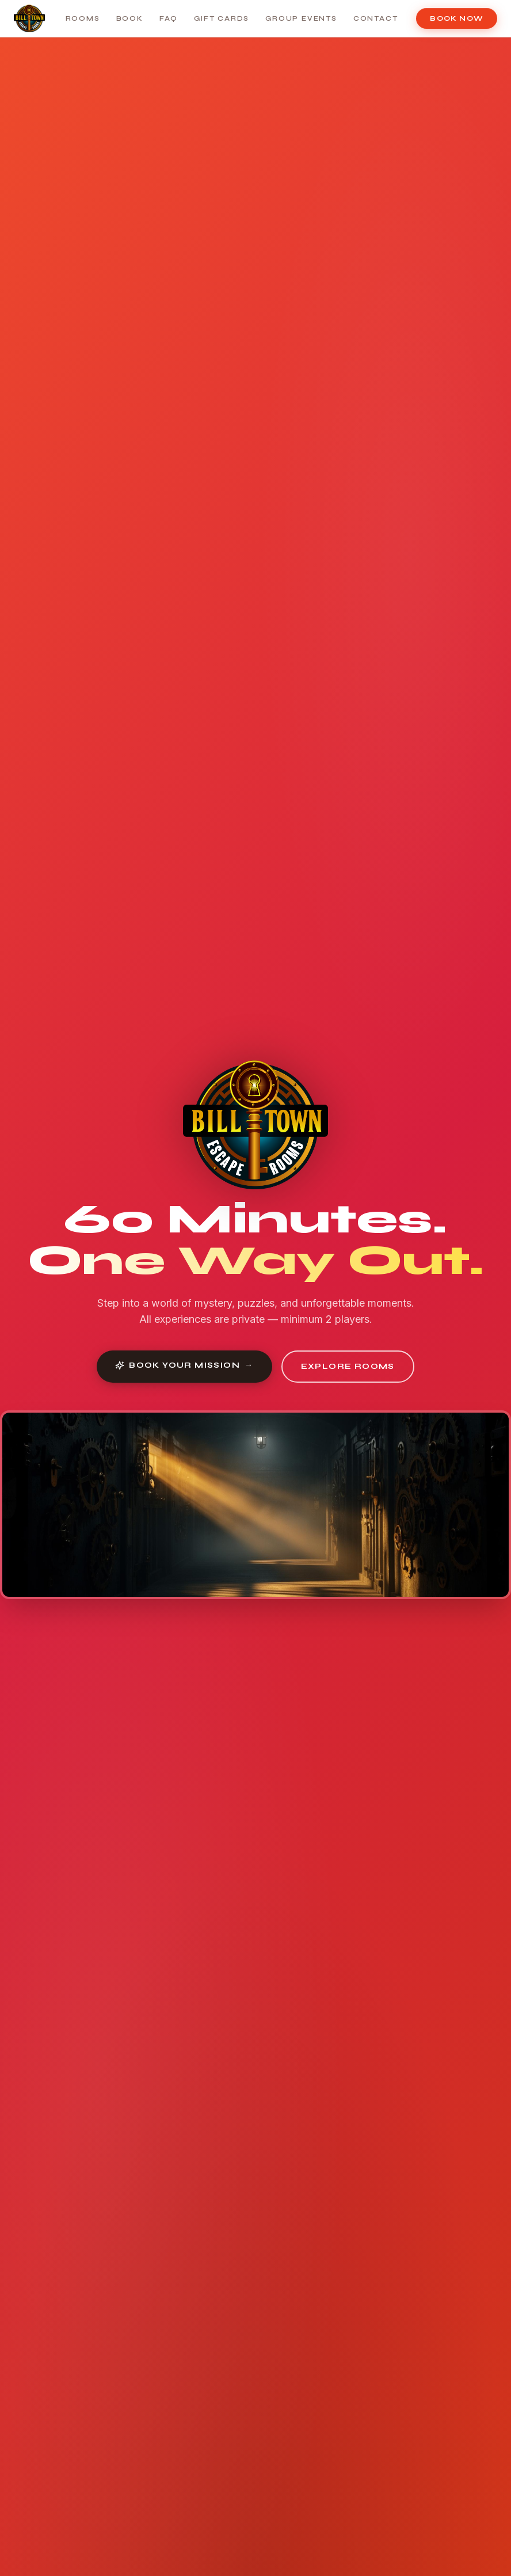 Image resolution: width=511 pixels, height=2576 pixels. I want to click on Group Events, so click(301, 18).